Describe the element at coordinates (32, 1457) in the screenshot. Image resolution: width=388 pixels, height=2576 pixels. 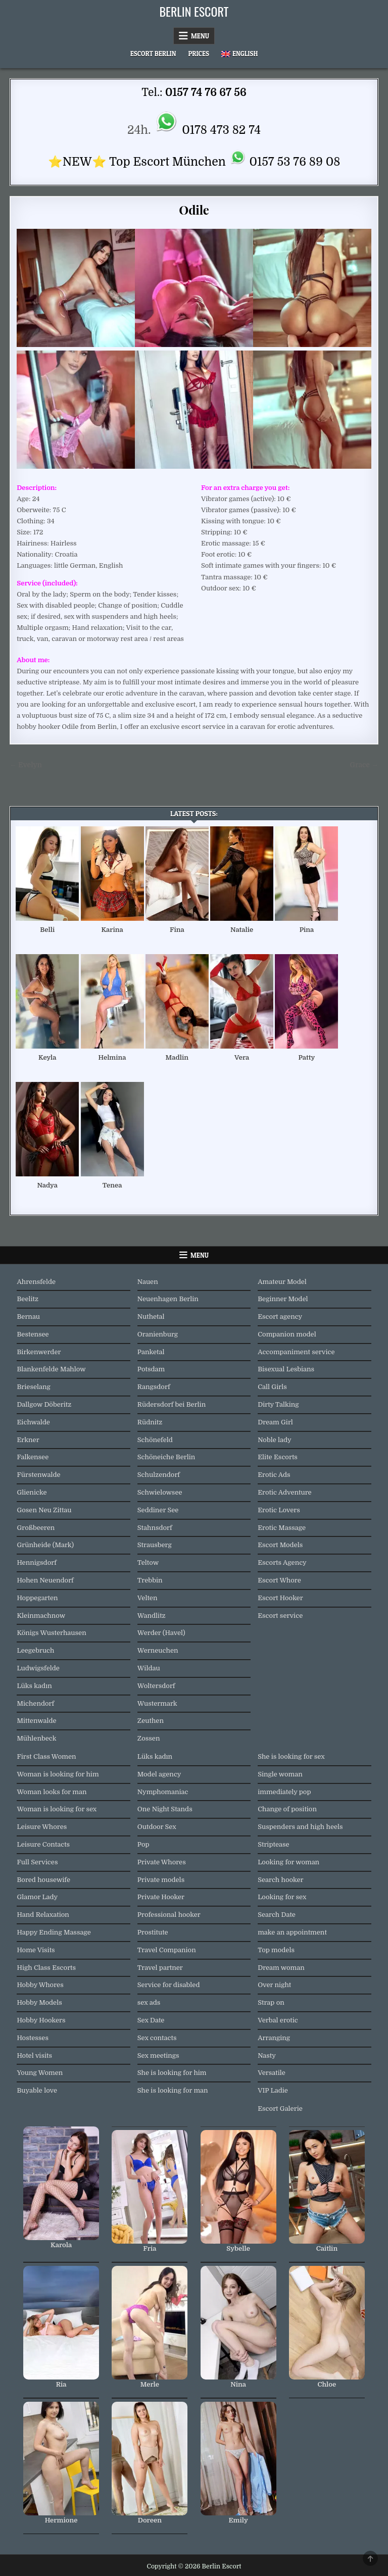
I see `Falkensee` at that location.